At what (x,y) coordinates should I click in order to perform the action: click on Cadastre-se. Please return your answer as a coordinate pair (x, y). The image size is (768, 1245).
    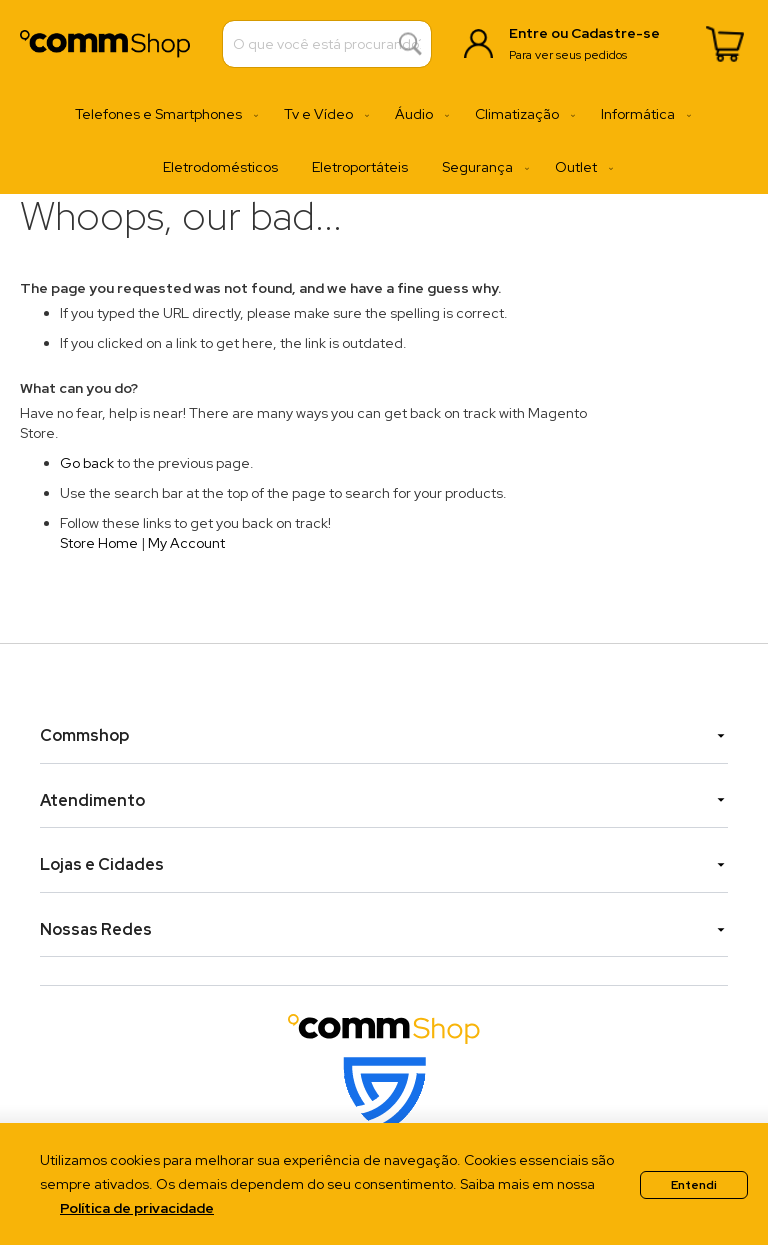
    Looking at the image, I should click on (615, 33).